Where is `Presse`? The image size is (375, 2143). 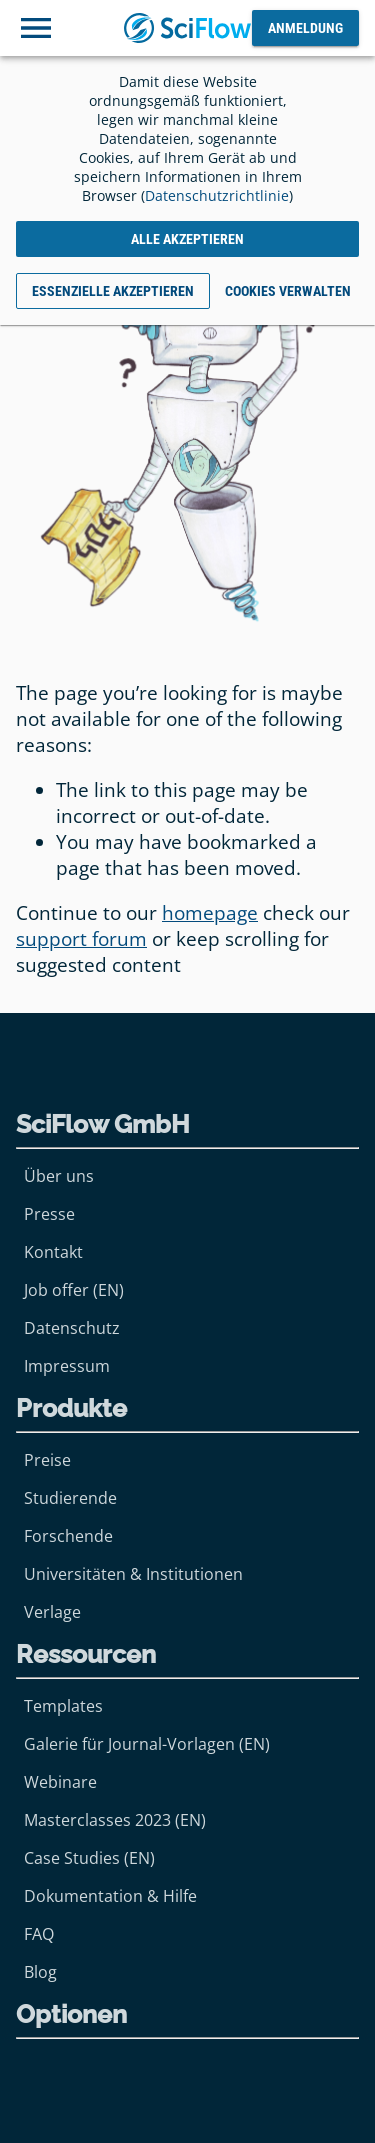 Presse is located at coordinates (49, 1214).